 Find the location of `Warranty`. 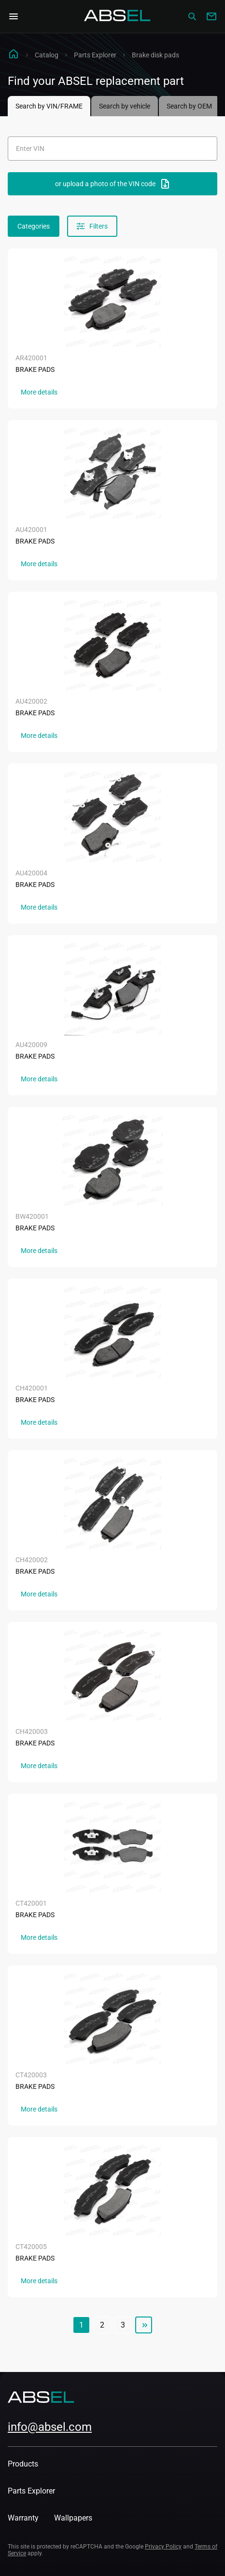

Warranty is located at coordinates (23, 2517).